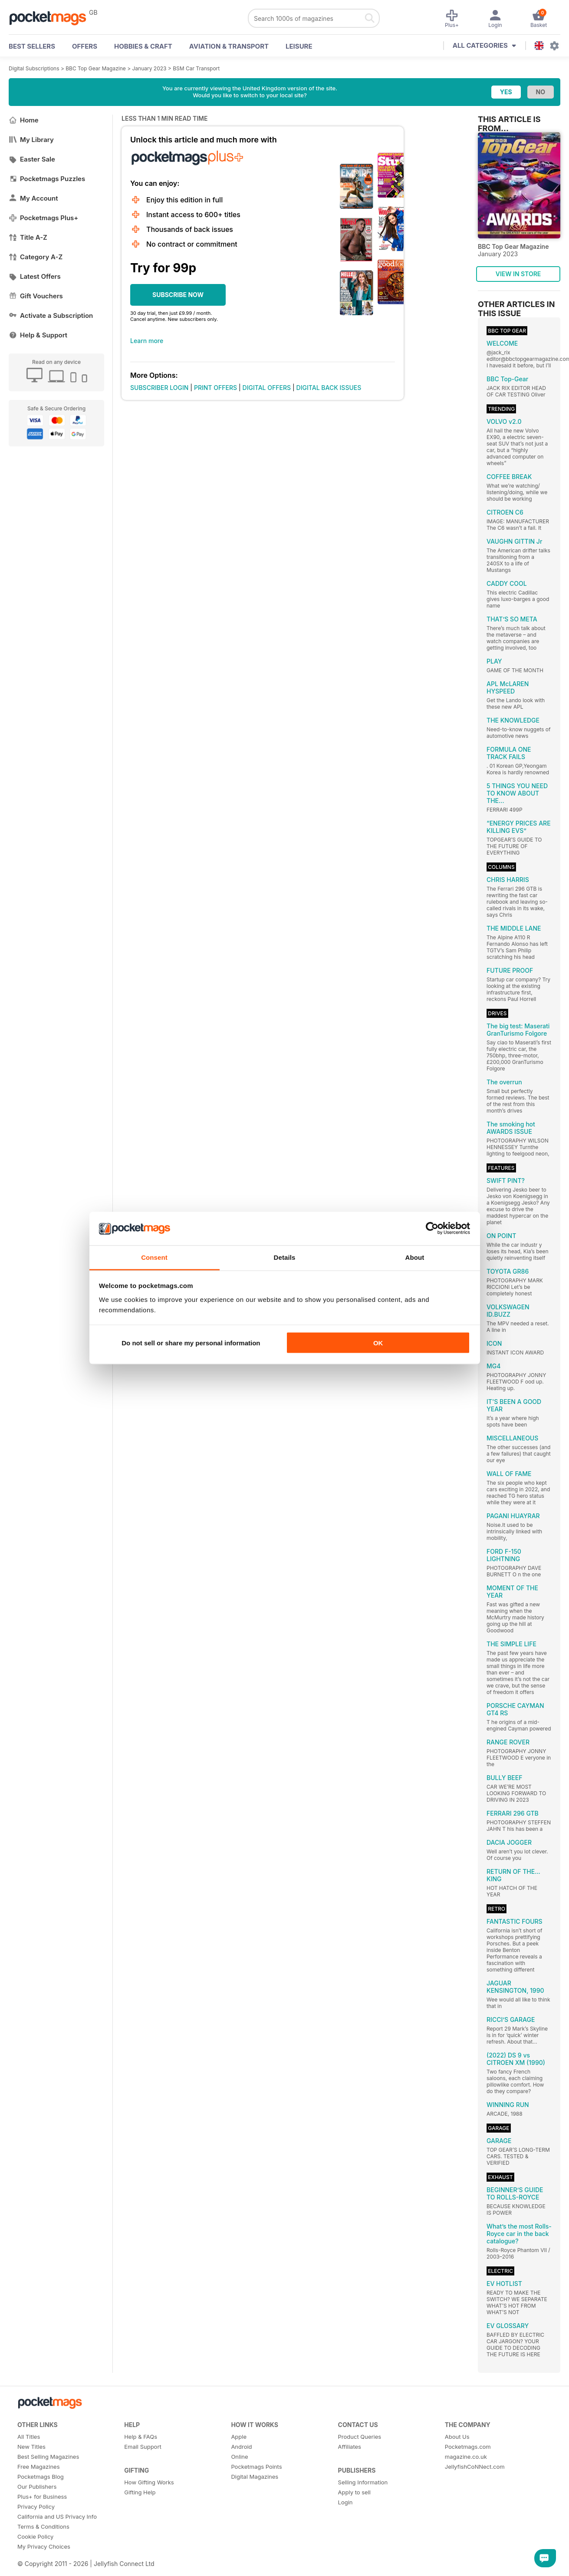 This screenshot has height=2576, width=569. What do you see at coordinates (239, 2436) in the screenshot?
I see `Apple` at bounding box center [239, 2436].